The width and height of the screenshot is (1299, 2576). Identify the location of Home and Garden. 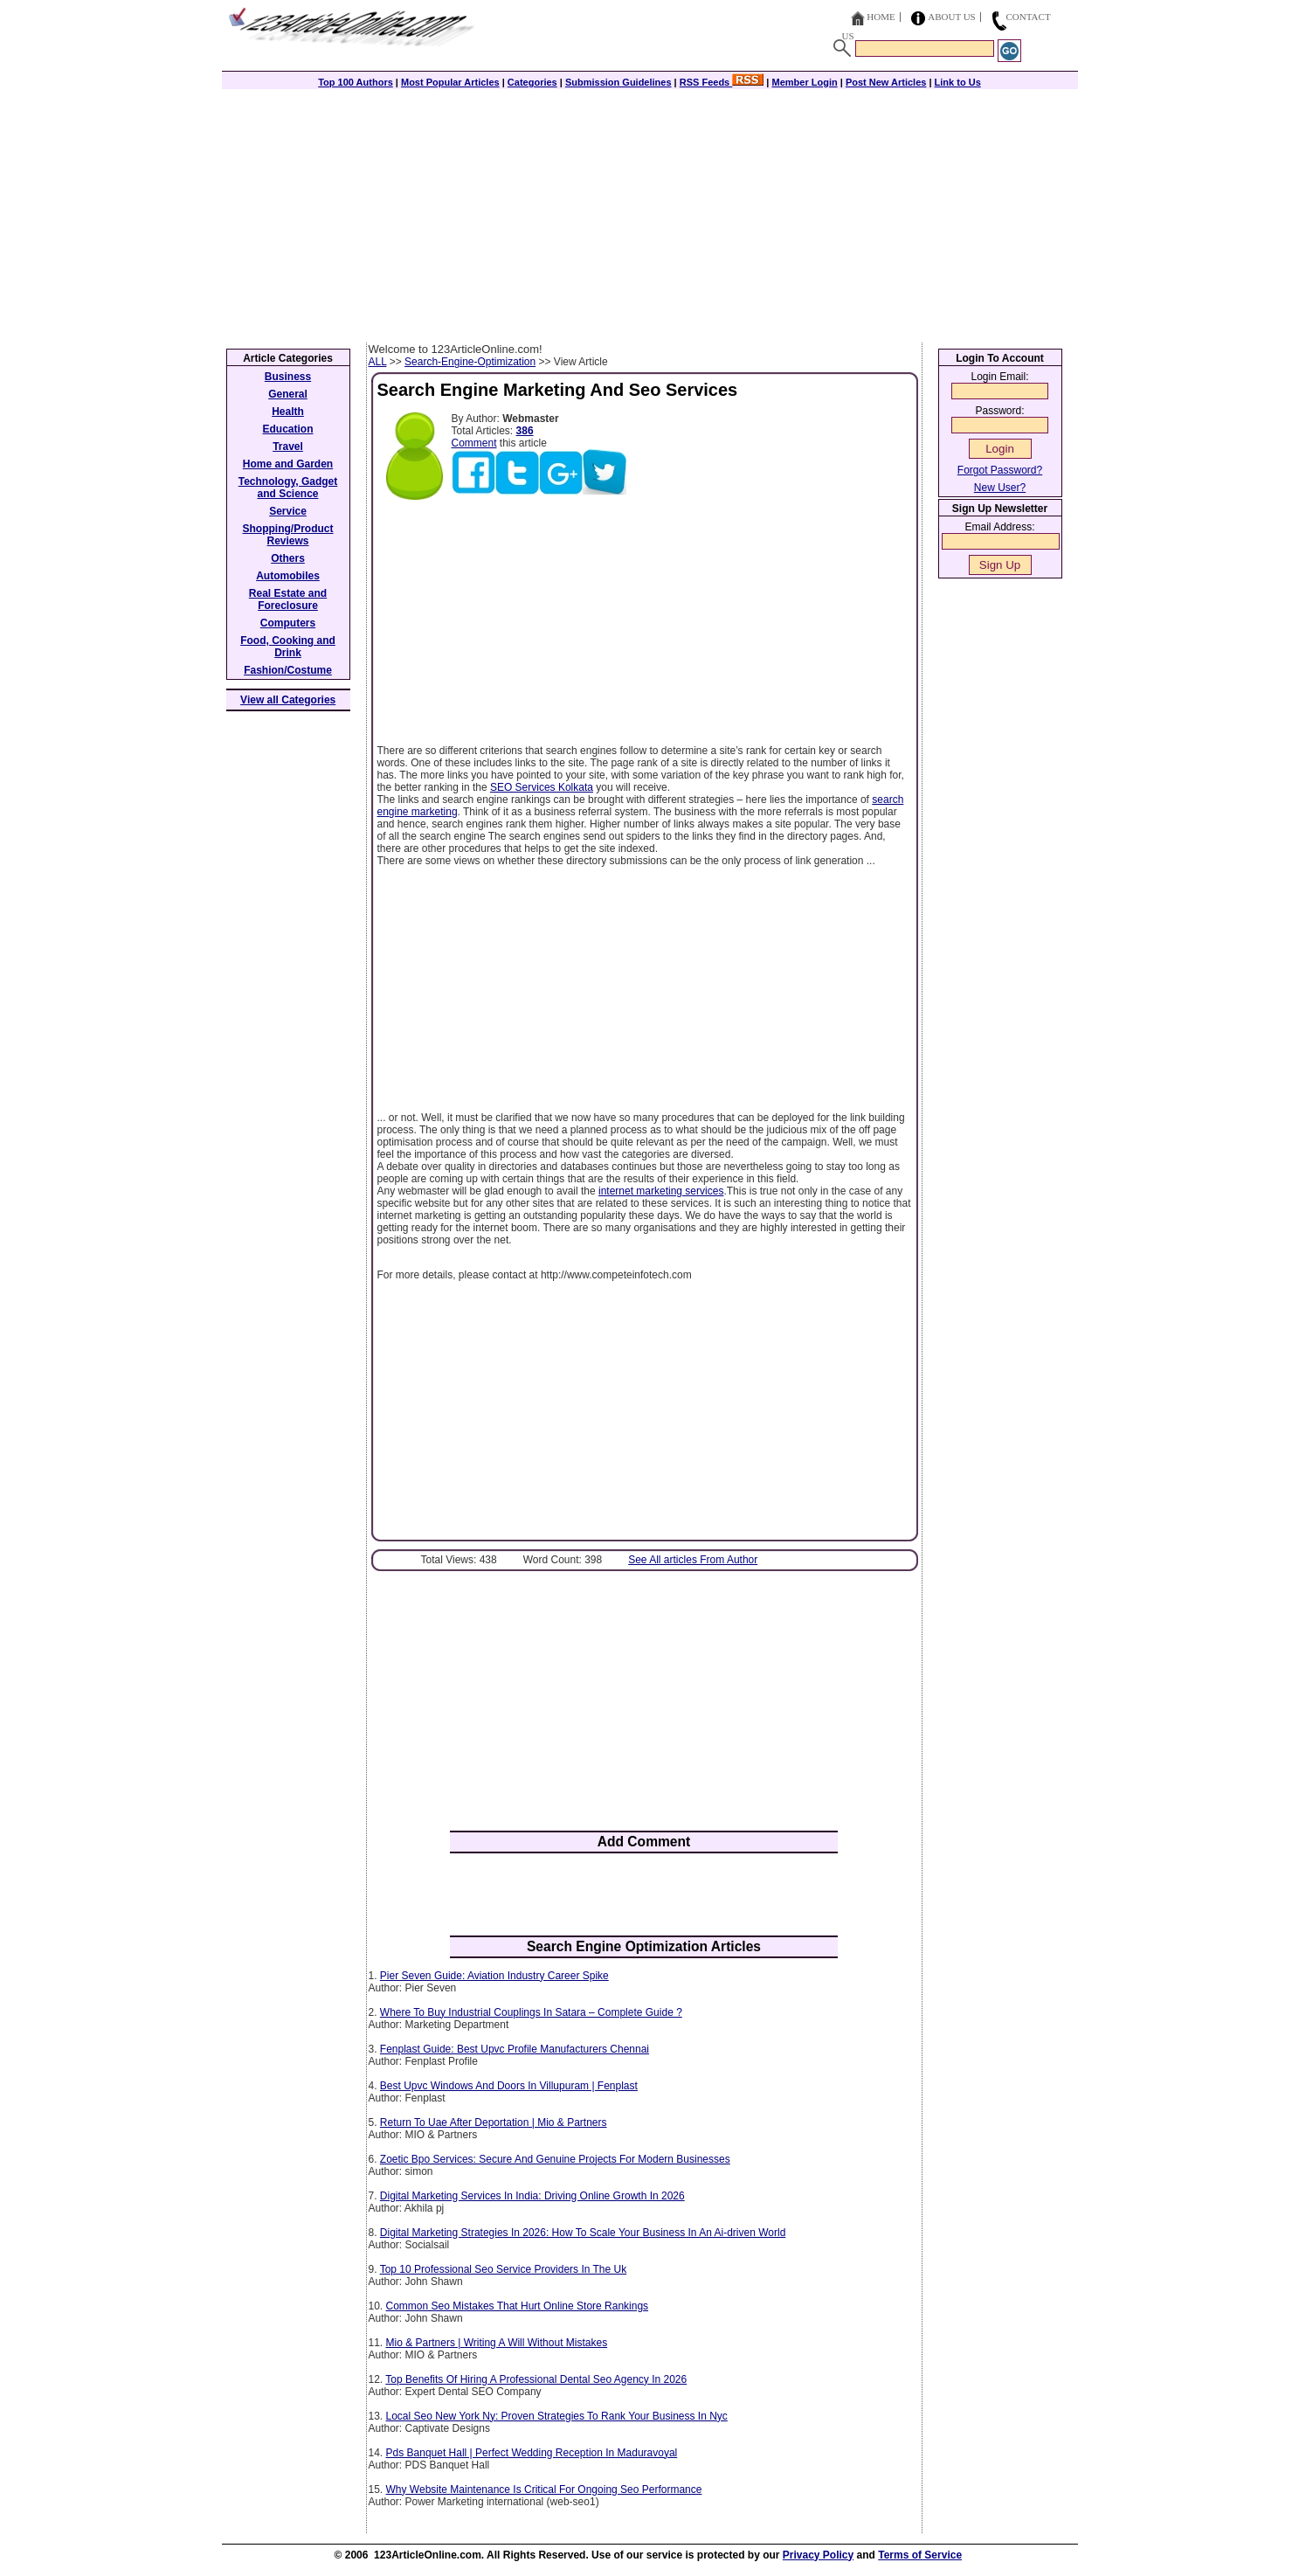
(288, 464).